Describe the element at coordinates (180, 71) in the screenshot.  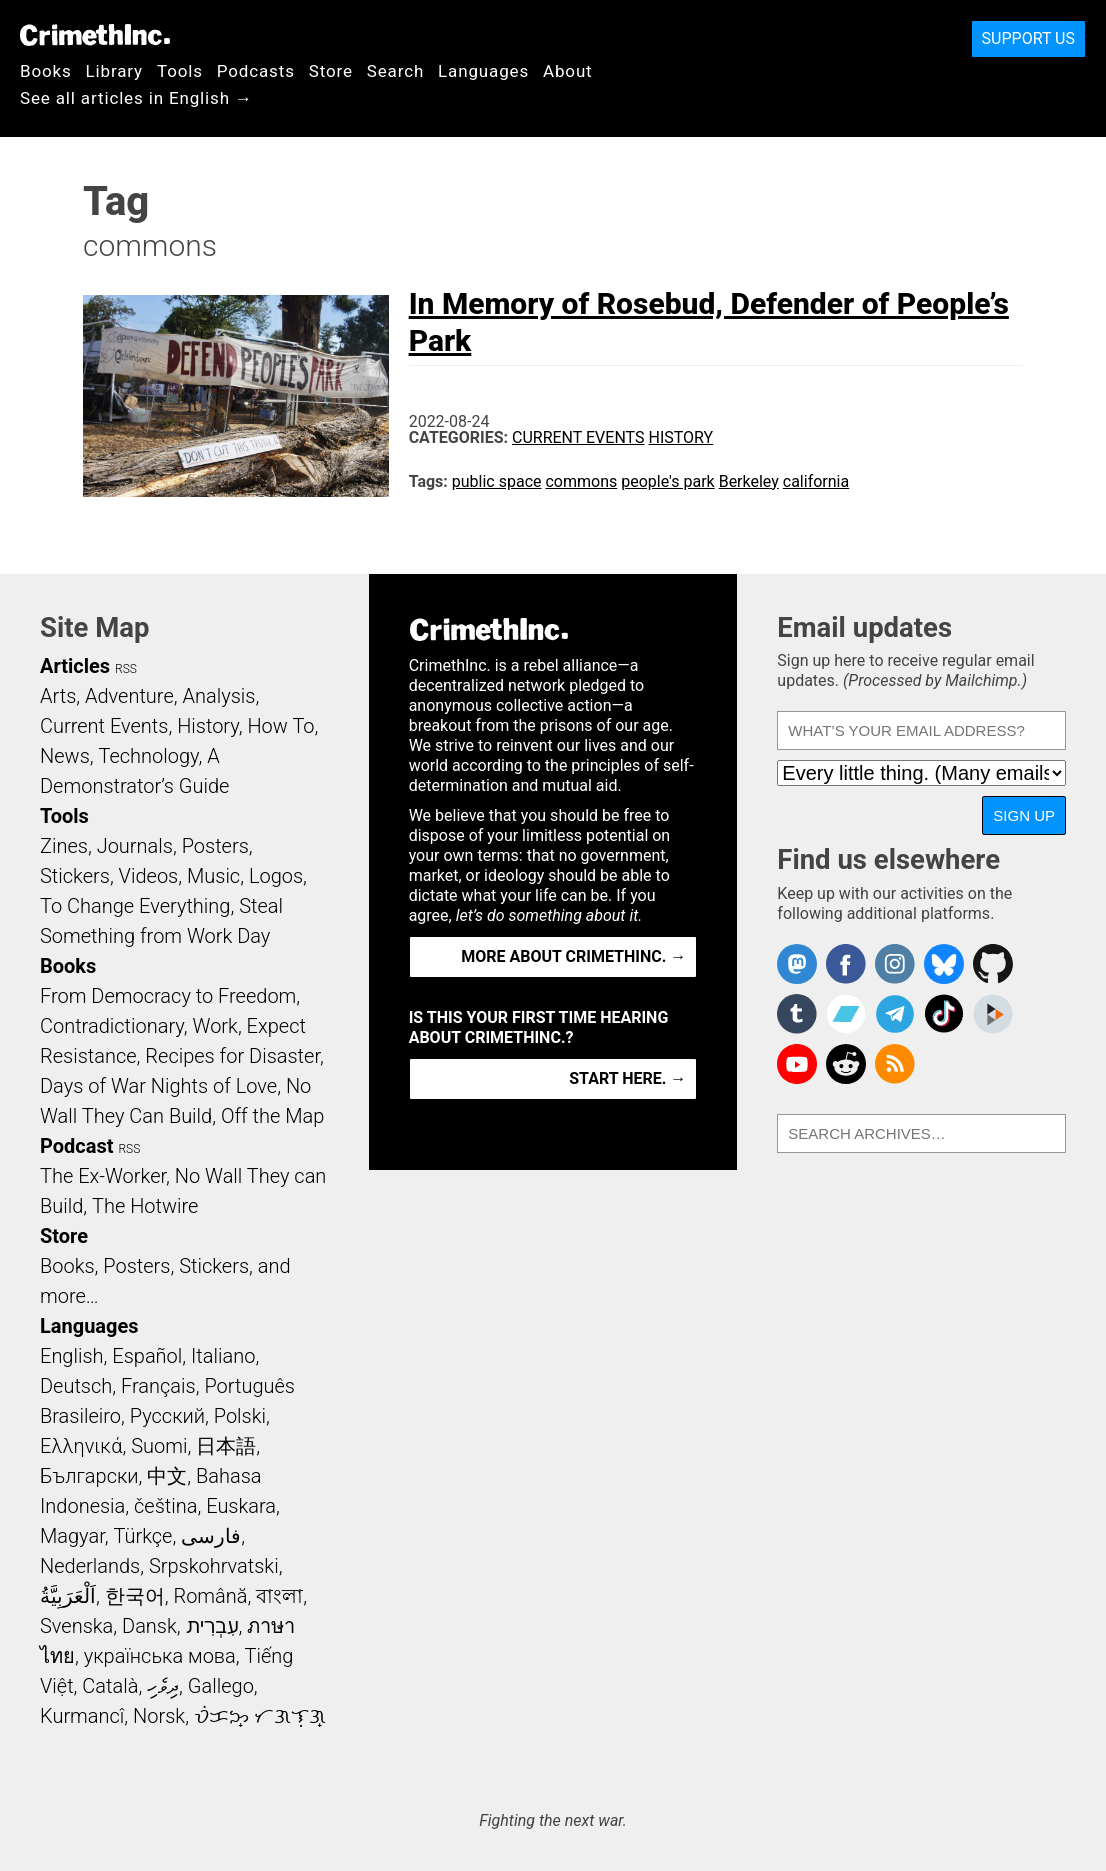
I see `Tools` at that location.